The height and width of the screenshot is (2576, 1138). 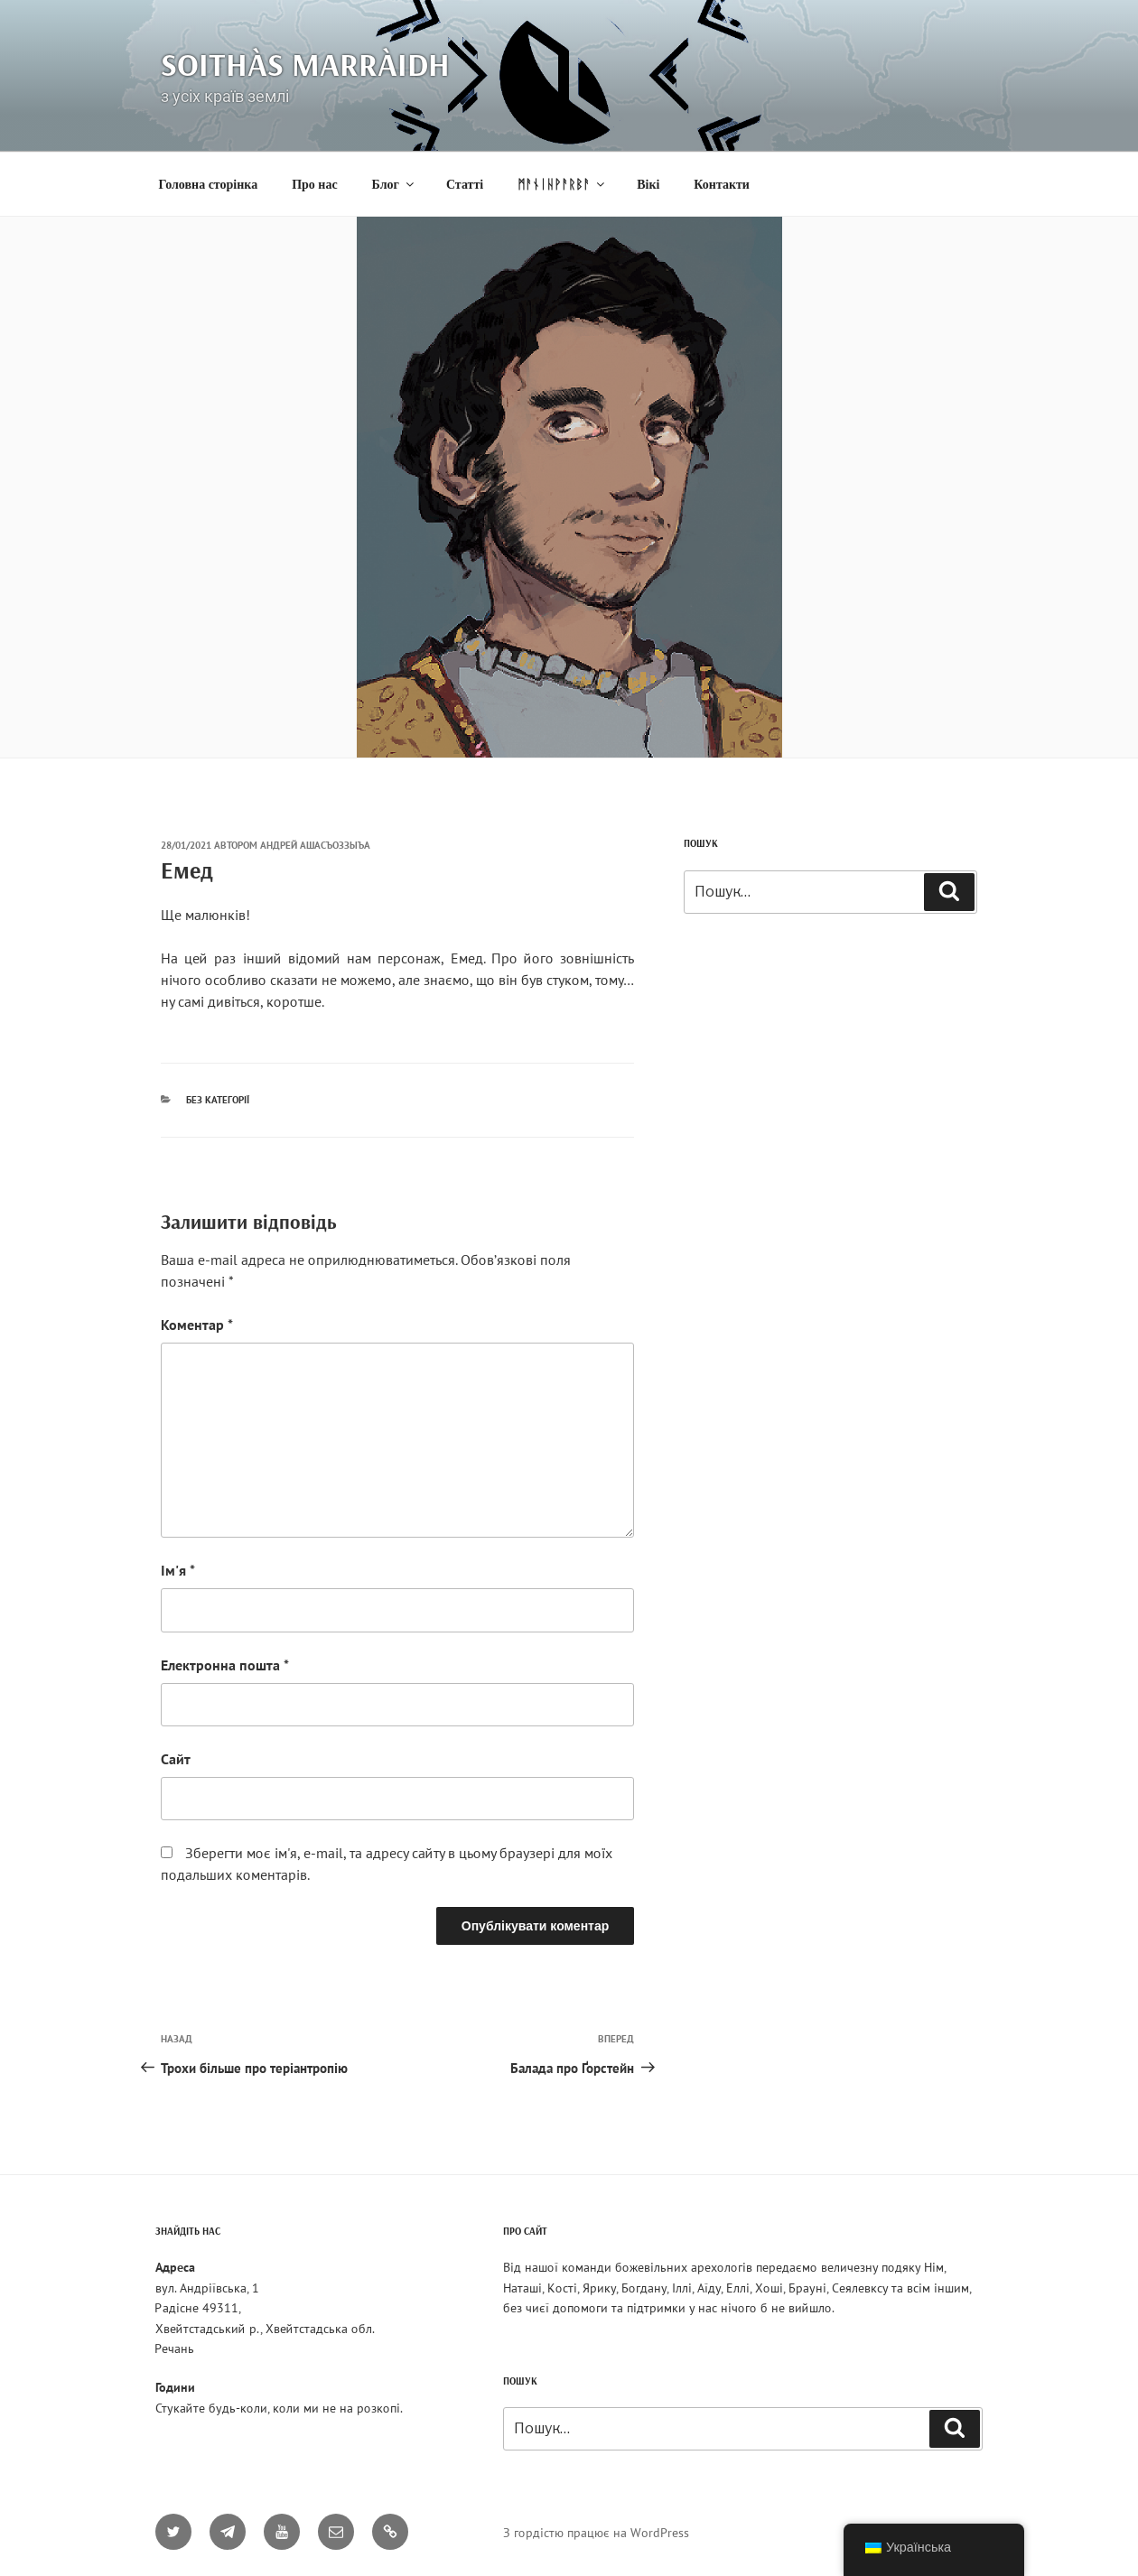 I want to click on Головна сторінка, so click(x=208, y=184).